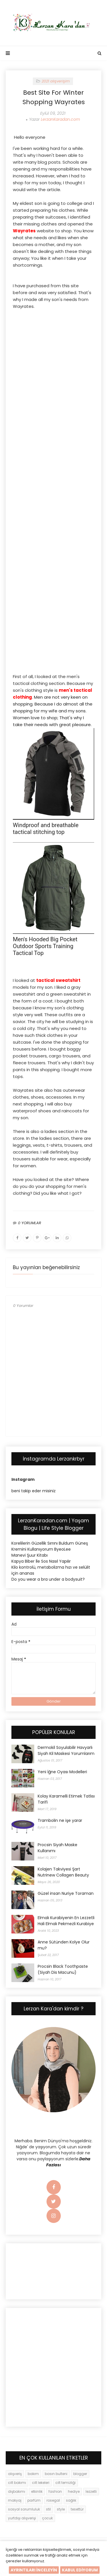  I want to click on alışveriş, so click(15, 2473).